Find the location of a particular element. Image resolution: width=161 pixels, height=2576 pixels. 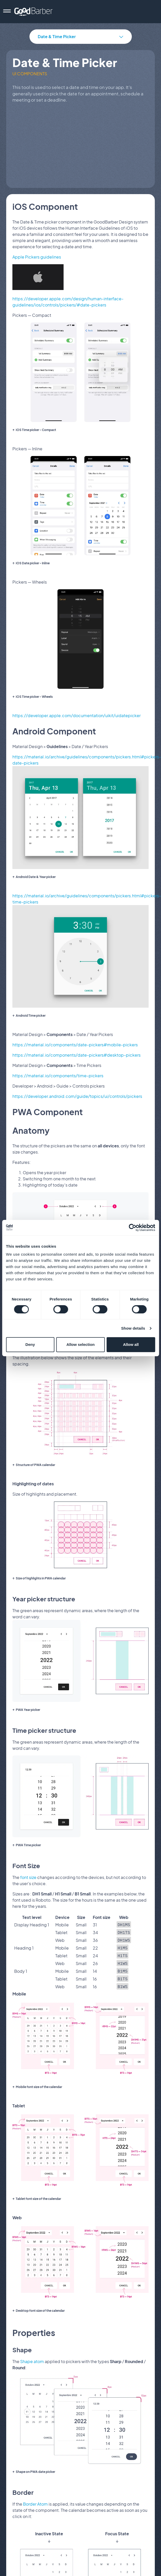

Allow all is located at coordinates (131, 1344).